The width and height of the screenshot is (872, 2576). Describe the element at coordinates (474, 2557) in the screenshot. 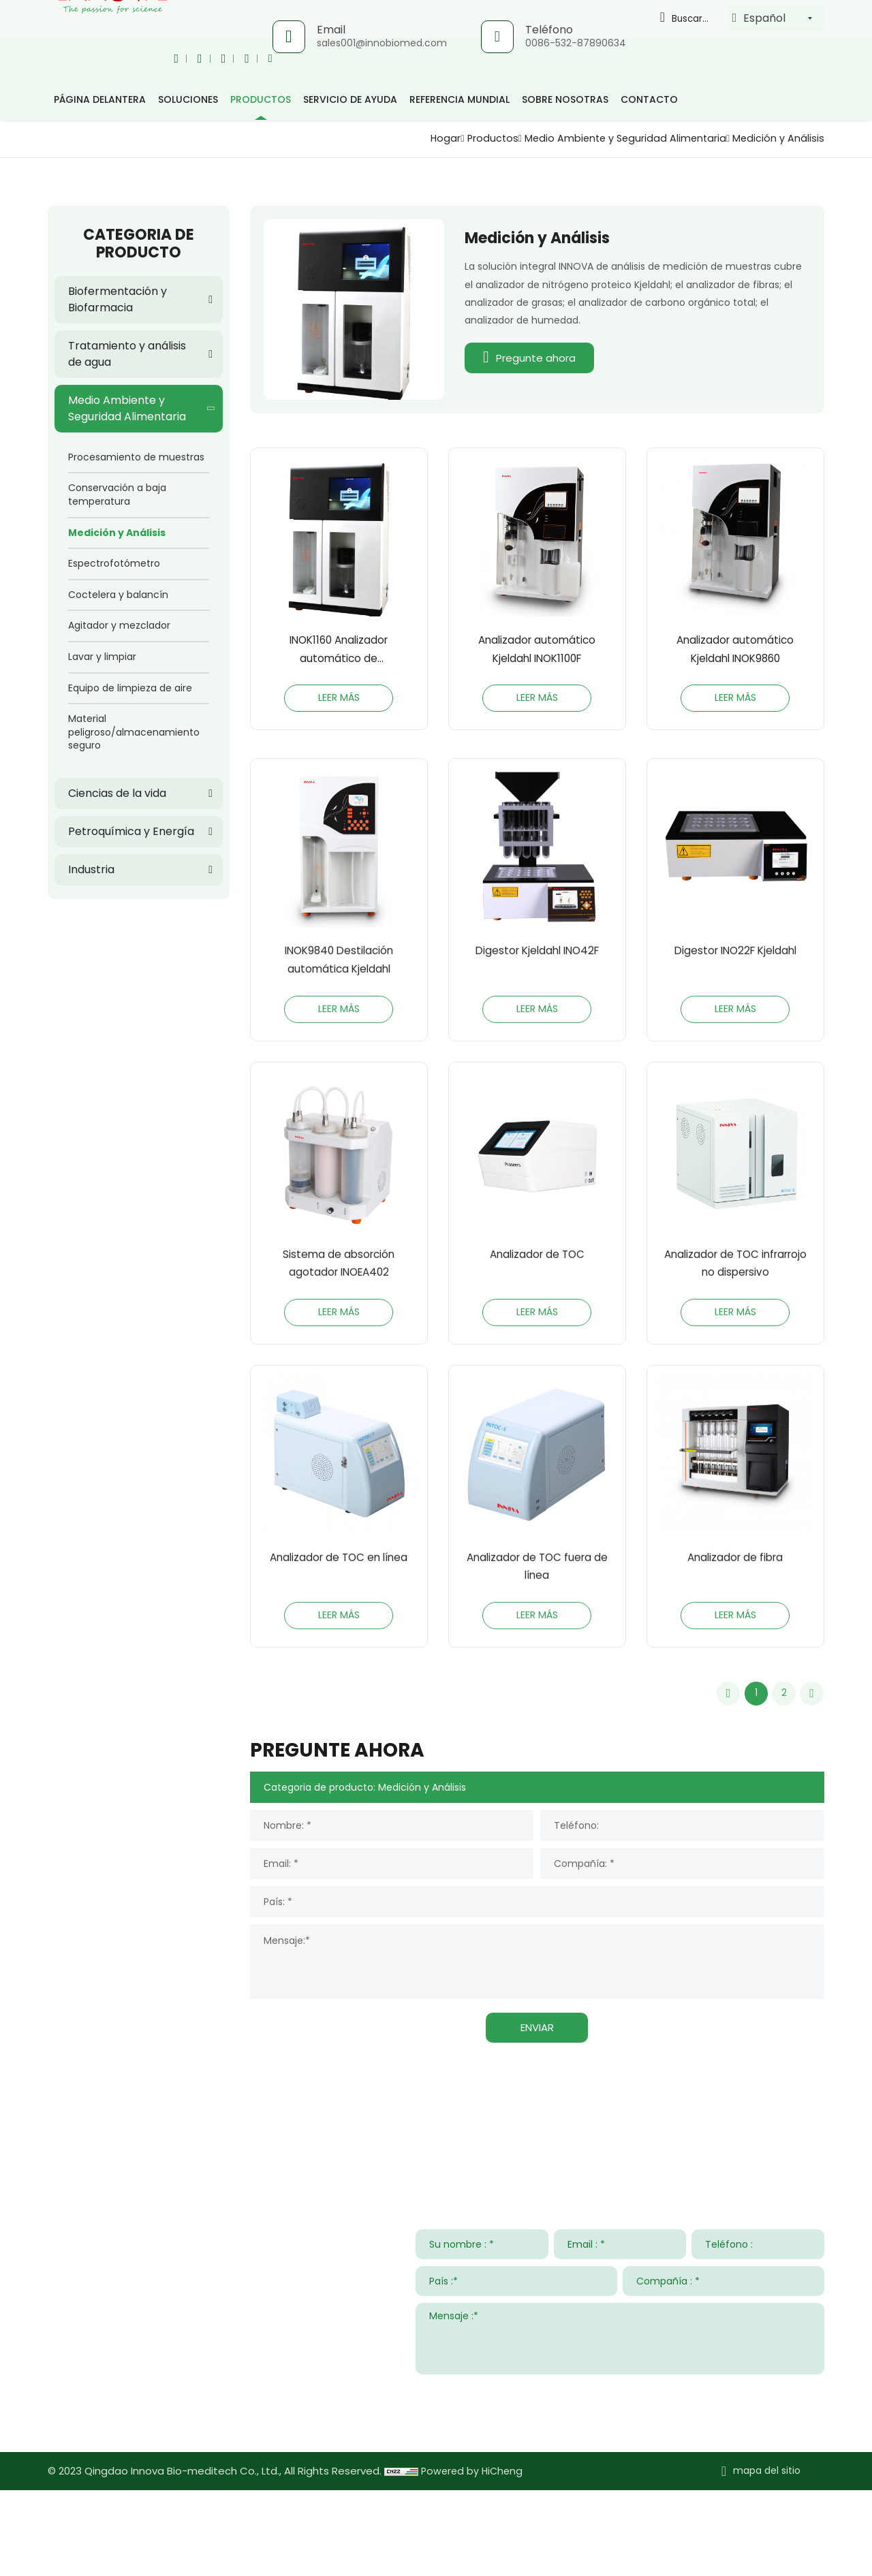

I see `Powered by HiCheng` at that location.